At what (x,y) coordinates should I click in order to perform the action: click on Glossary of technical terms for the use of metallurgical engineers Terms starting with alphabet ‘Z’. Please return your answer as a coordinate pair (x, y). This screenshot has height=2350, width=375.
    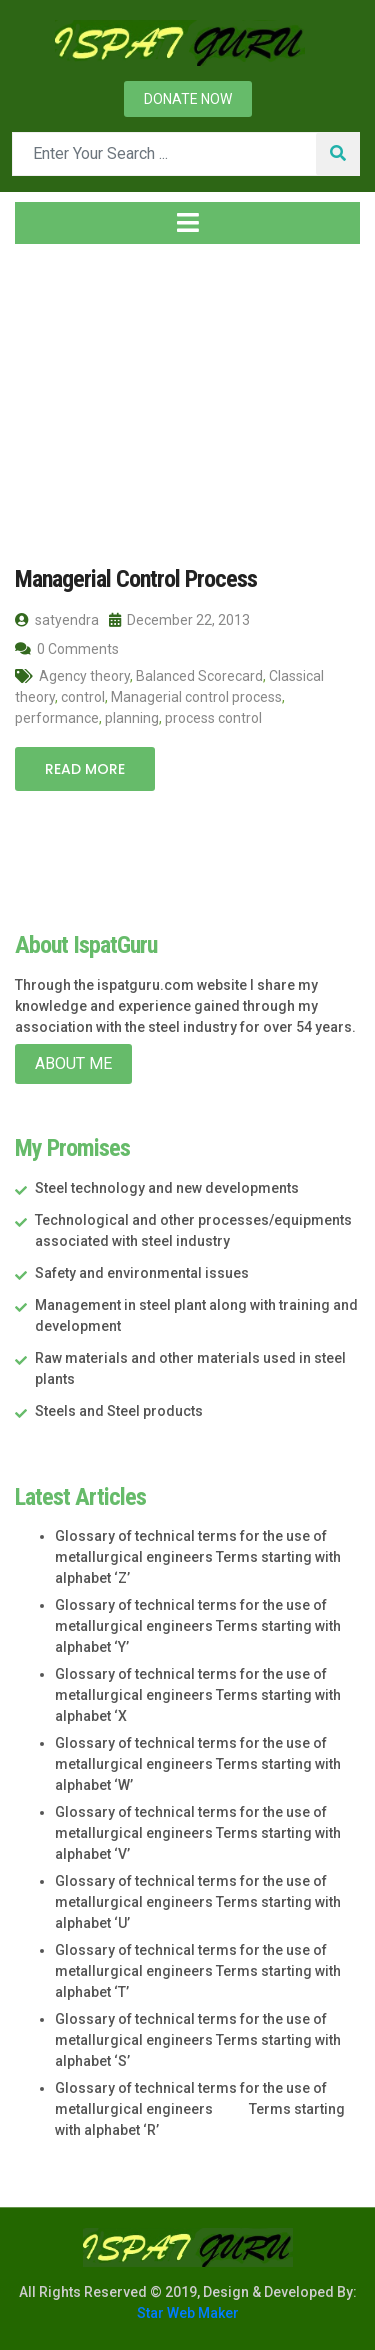
    Looking at the image, I should click on (198, 1557).